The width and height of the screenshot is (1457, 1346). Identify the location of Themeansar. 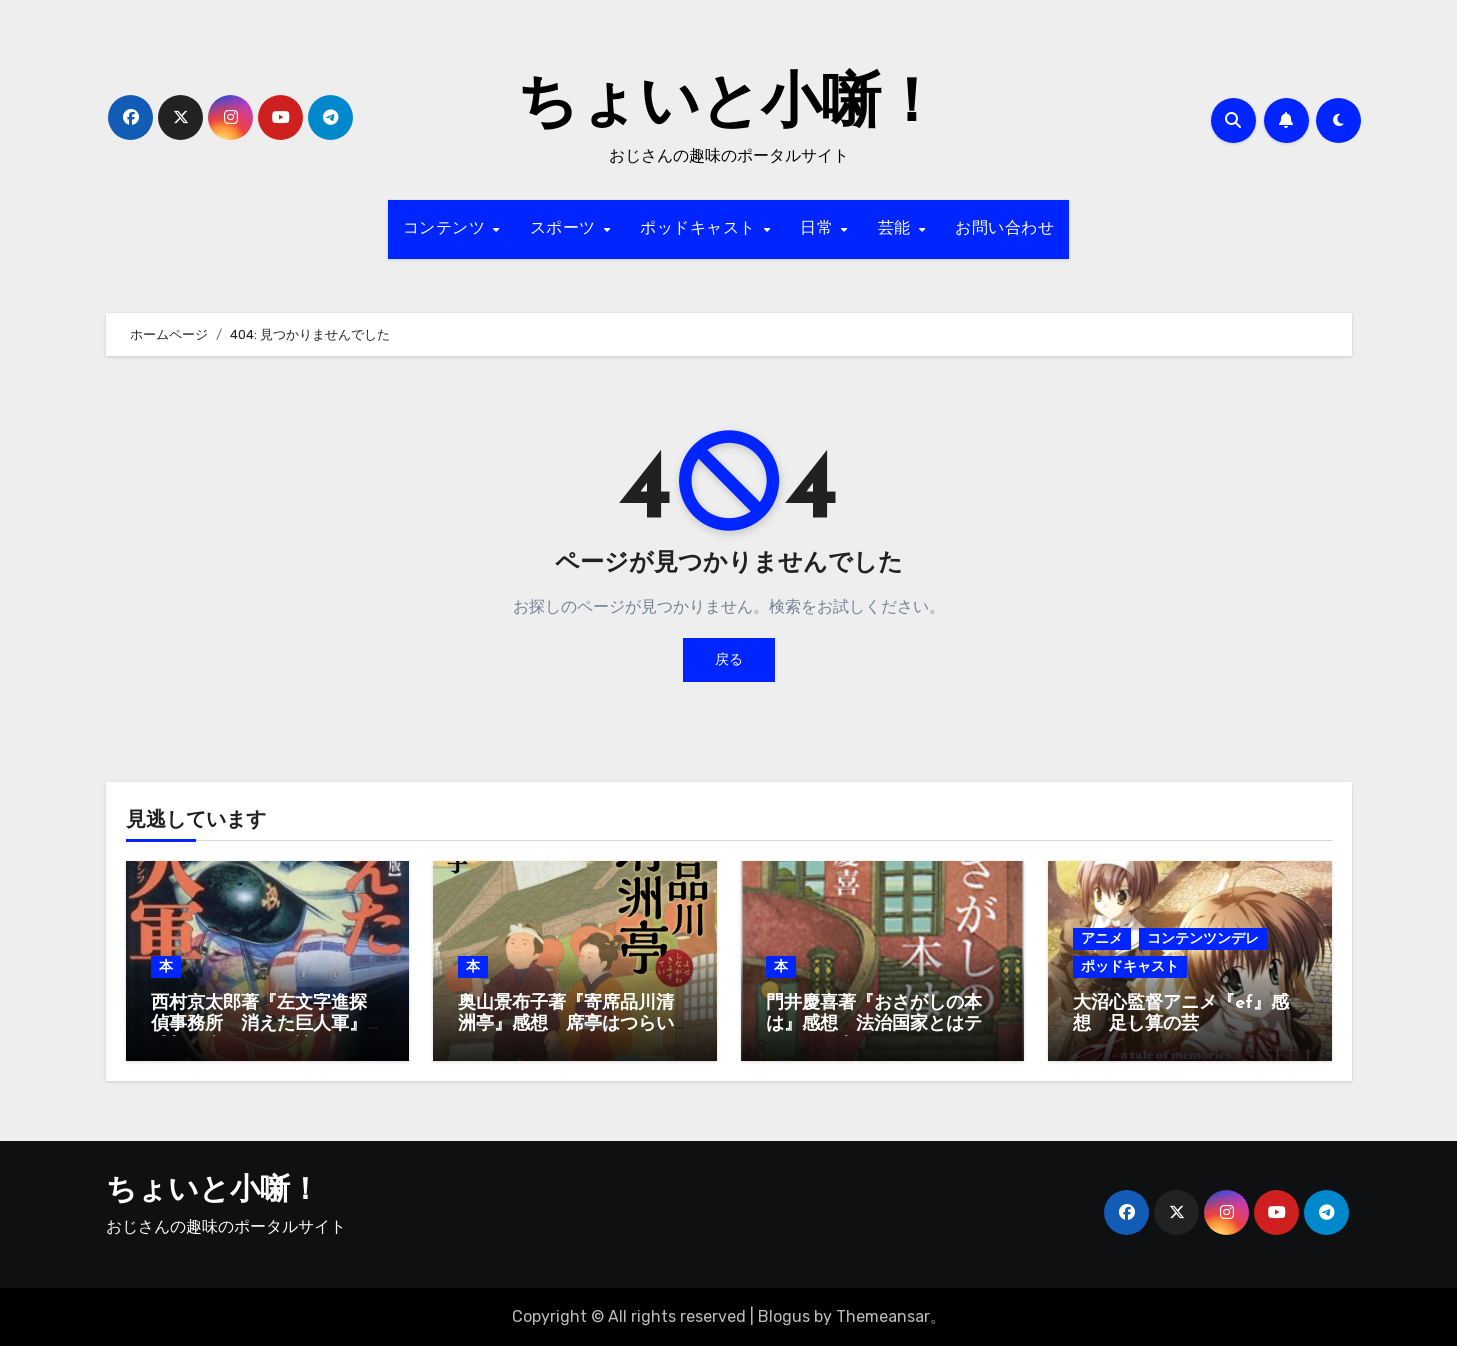
(883, 1316).